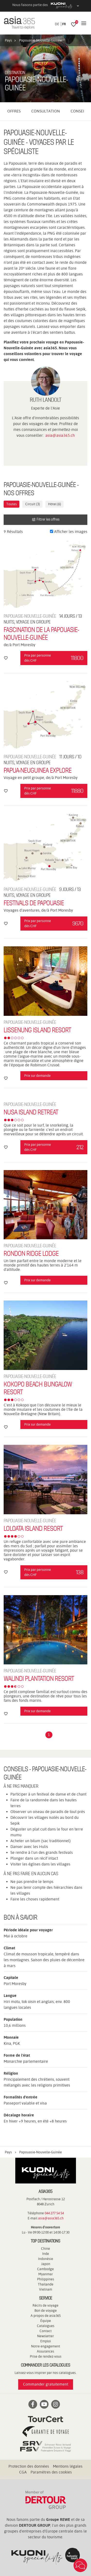 The height and width of the screenshot is (2576, 91). I want to click on Contact, so click(46, 2331).